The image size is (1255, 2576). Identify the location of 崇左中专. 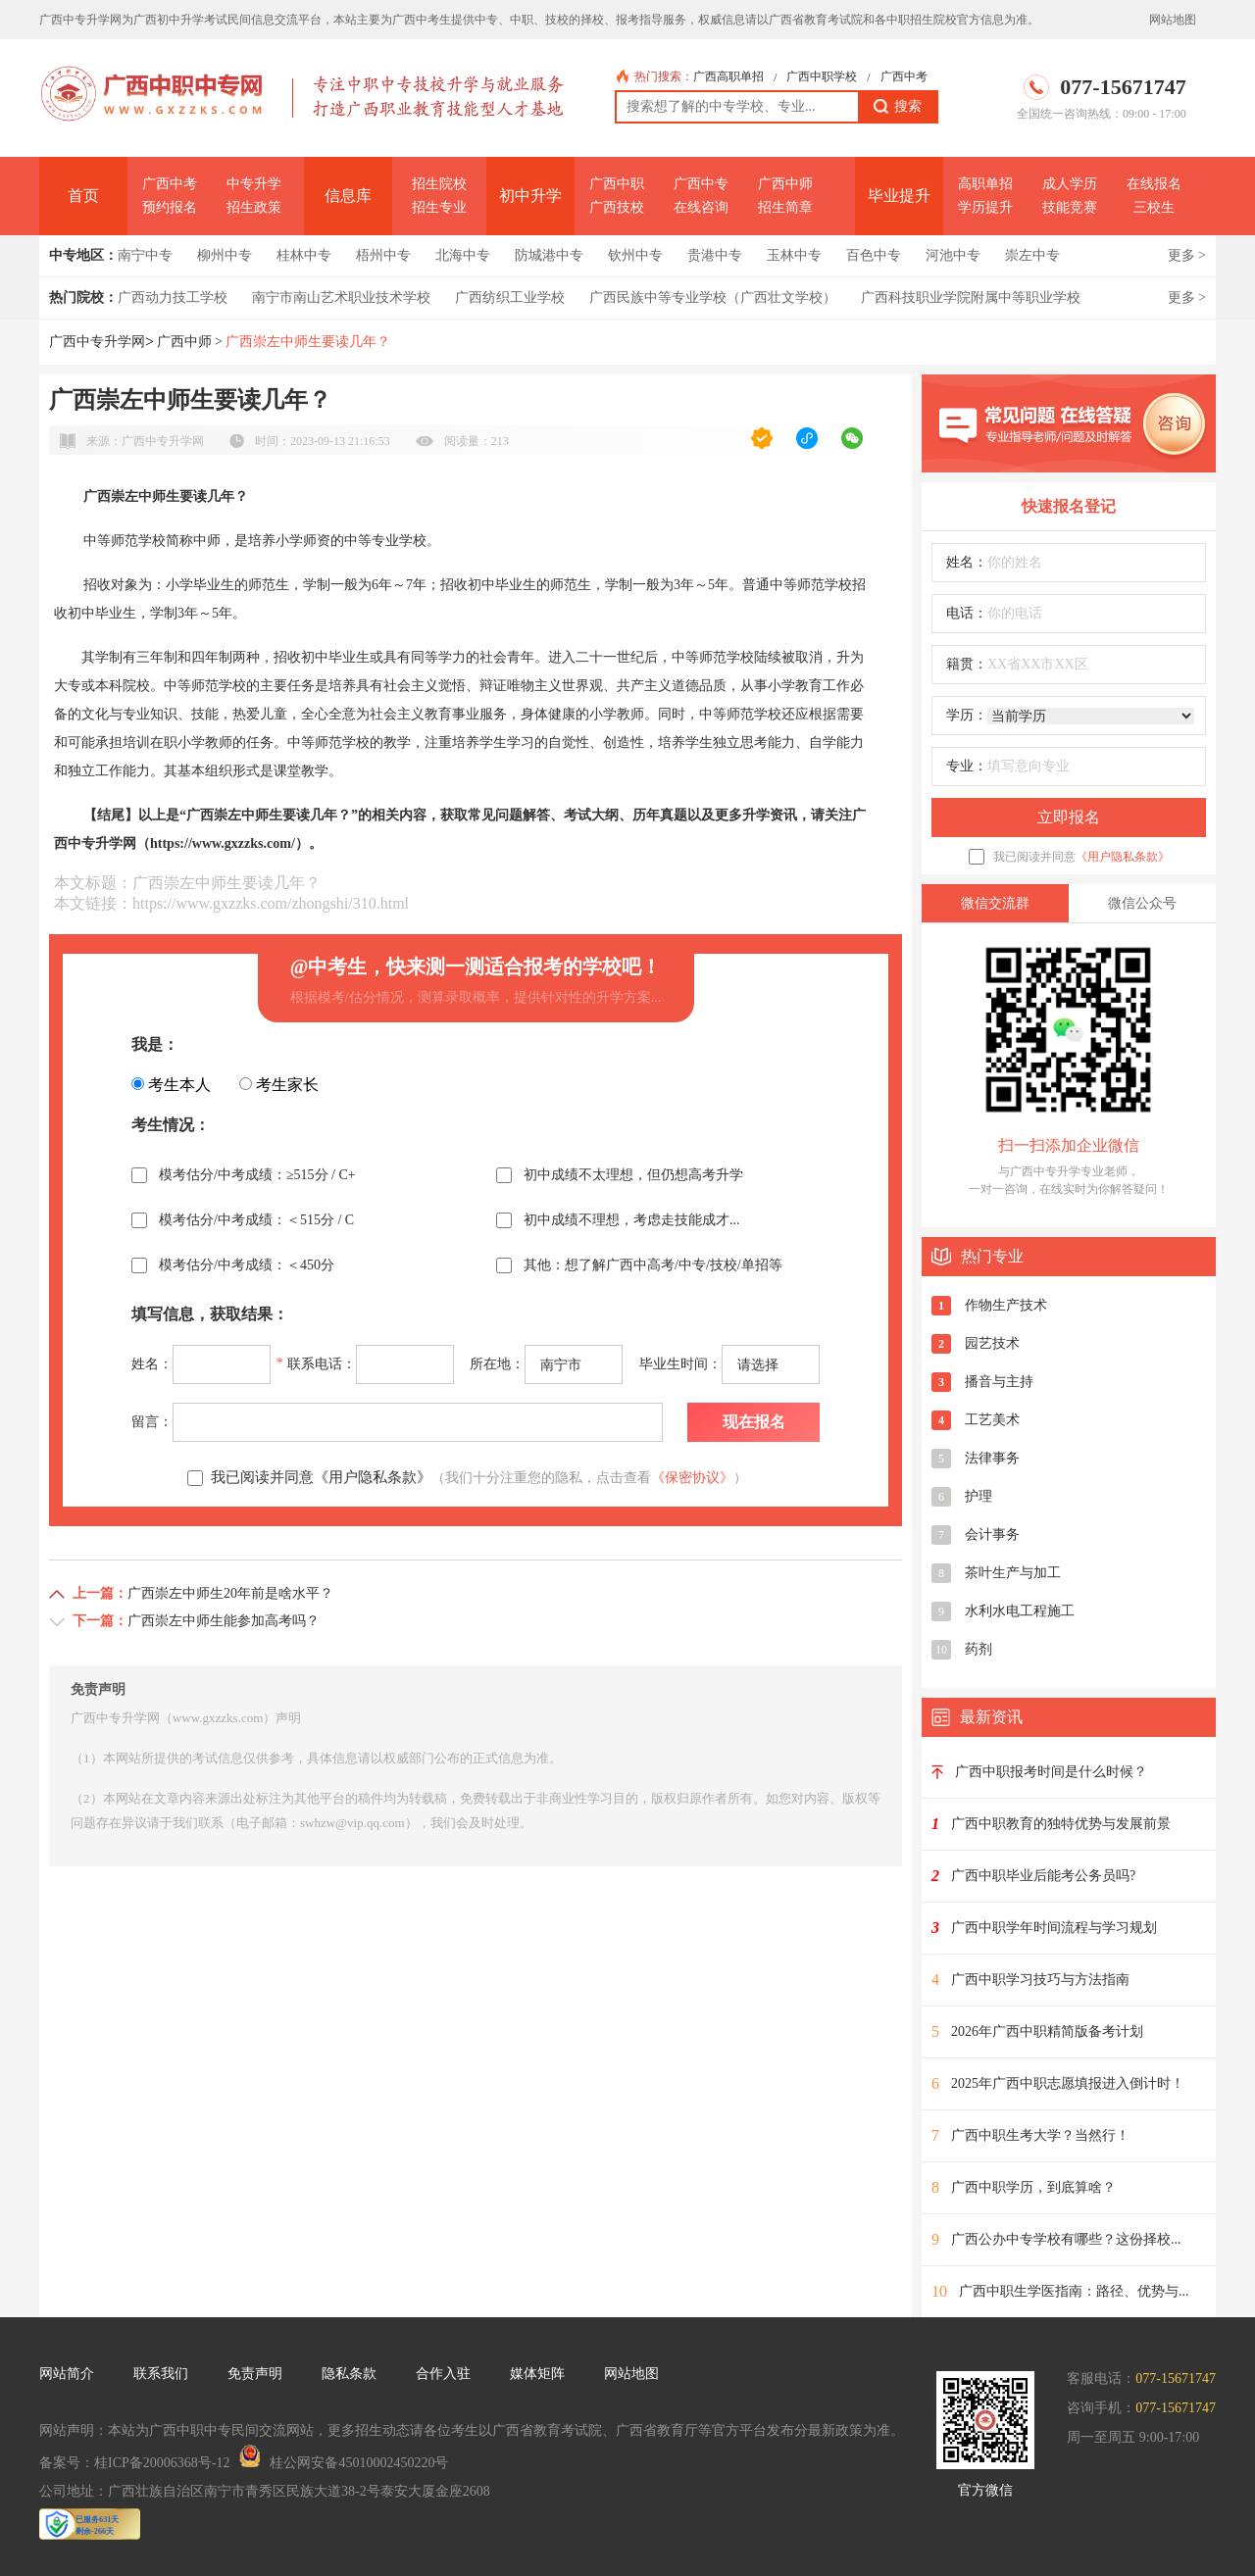
(1032, 255).